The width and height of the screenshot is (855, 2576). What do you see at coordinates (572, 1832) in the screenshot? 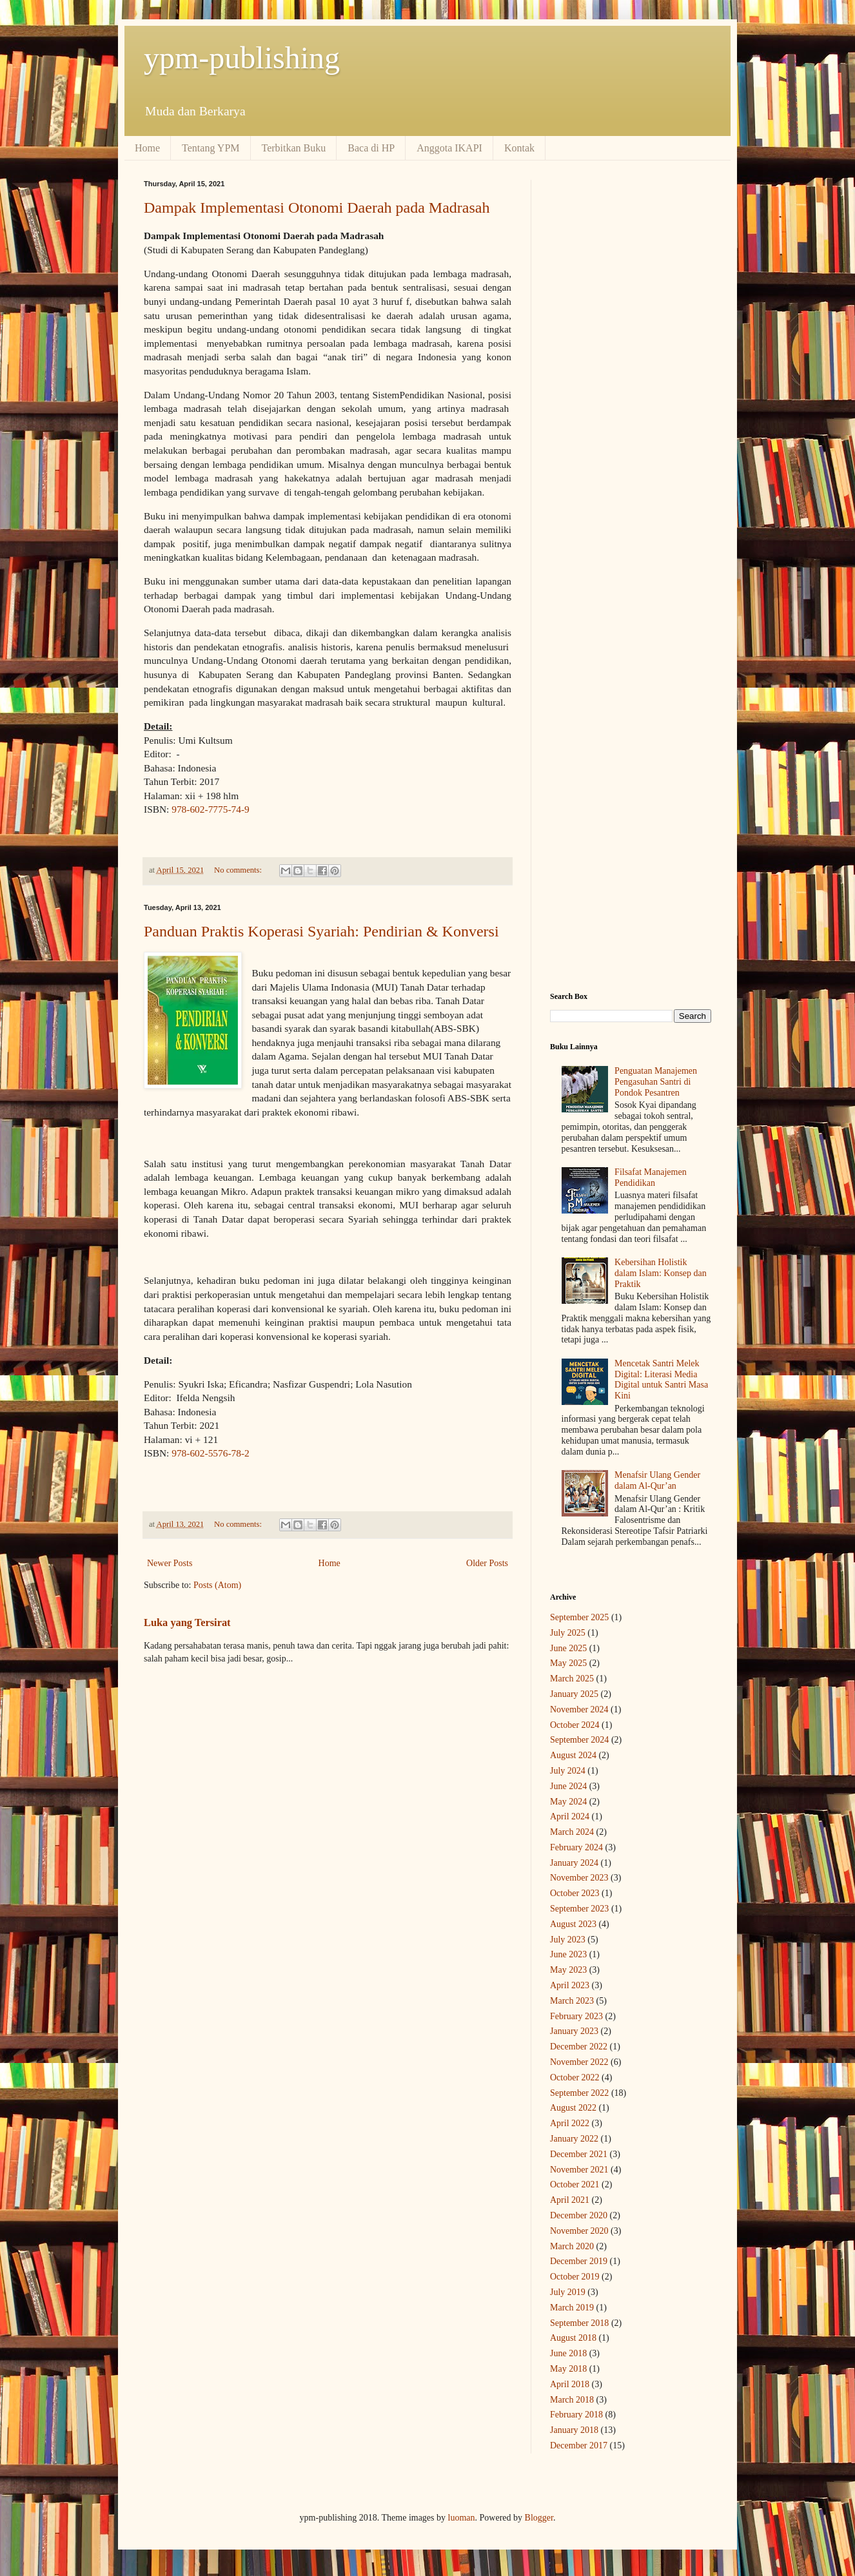
I see `March 2024` at bounding box center [572, 1832].